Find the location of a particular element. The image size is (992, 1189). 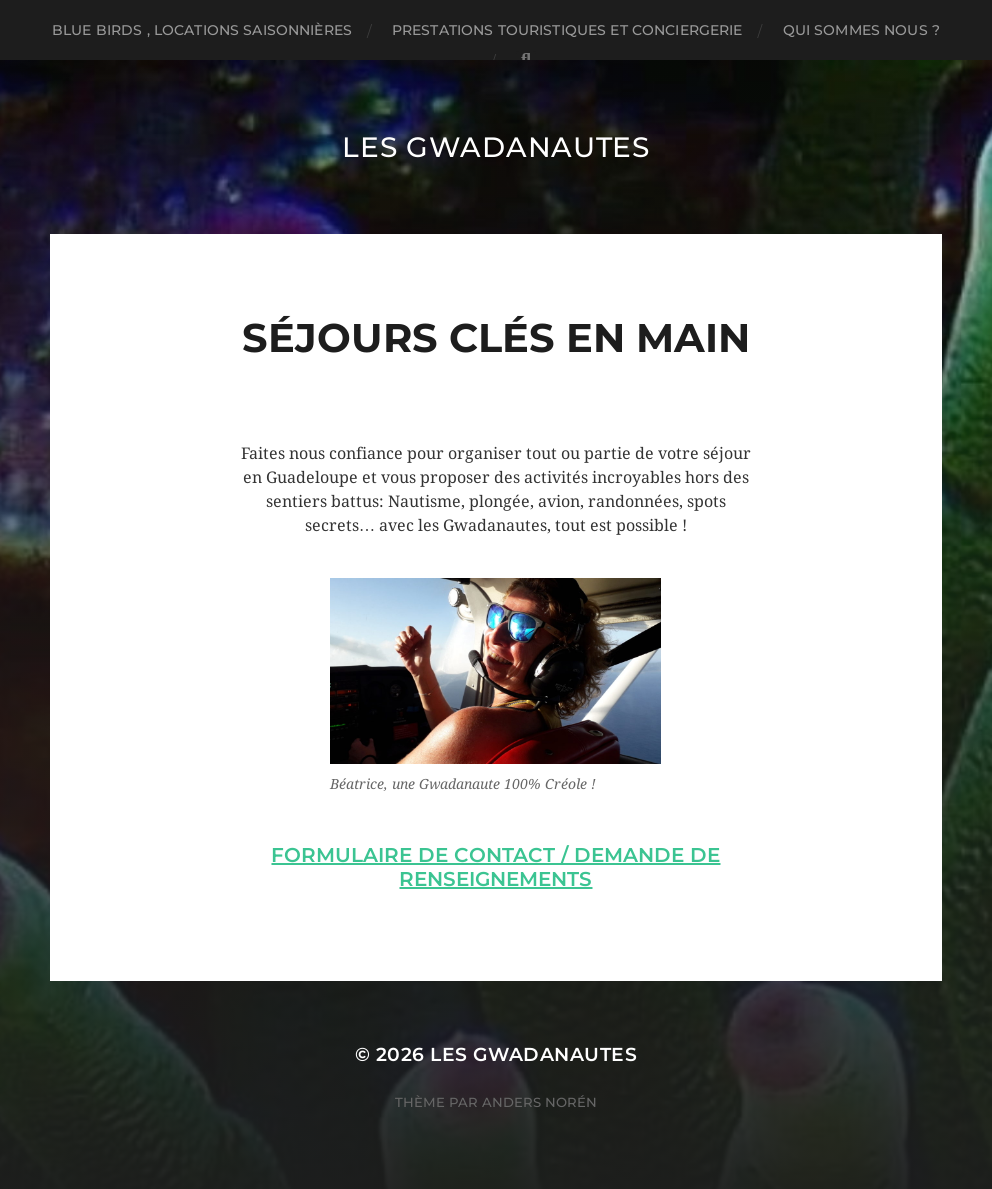

Formulaire de contact / Demande de renseignements is located at coordinates (495, 867).